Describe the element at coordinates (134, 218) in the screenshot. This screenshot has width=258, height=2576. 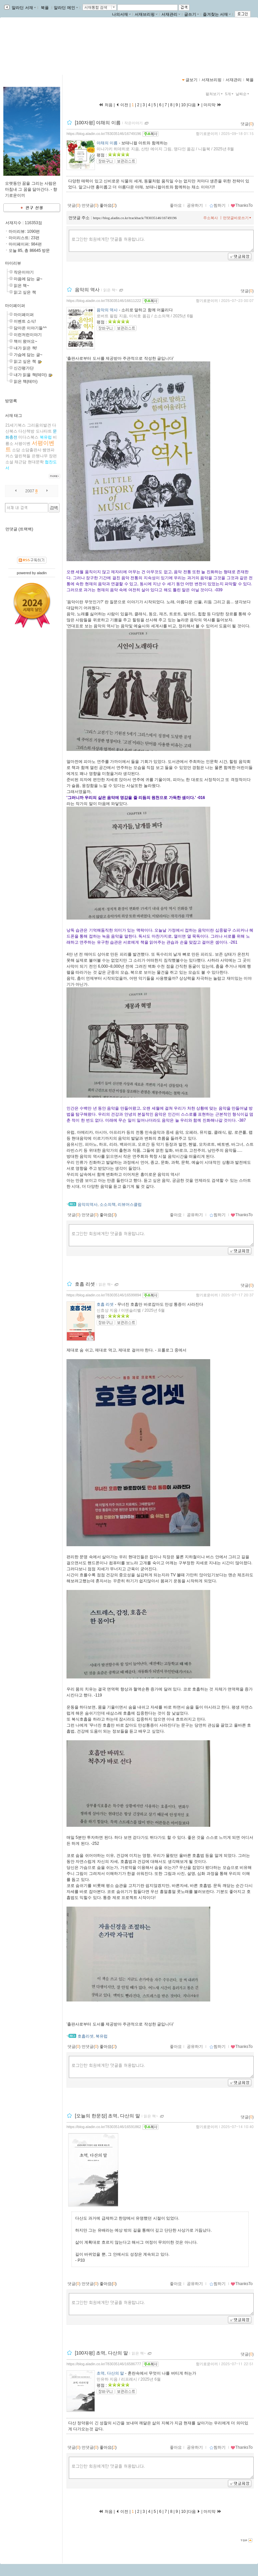
I see `https://blog.aladin.co.kr/trackback/783035146/16749196` at that location.